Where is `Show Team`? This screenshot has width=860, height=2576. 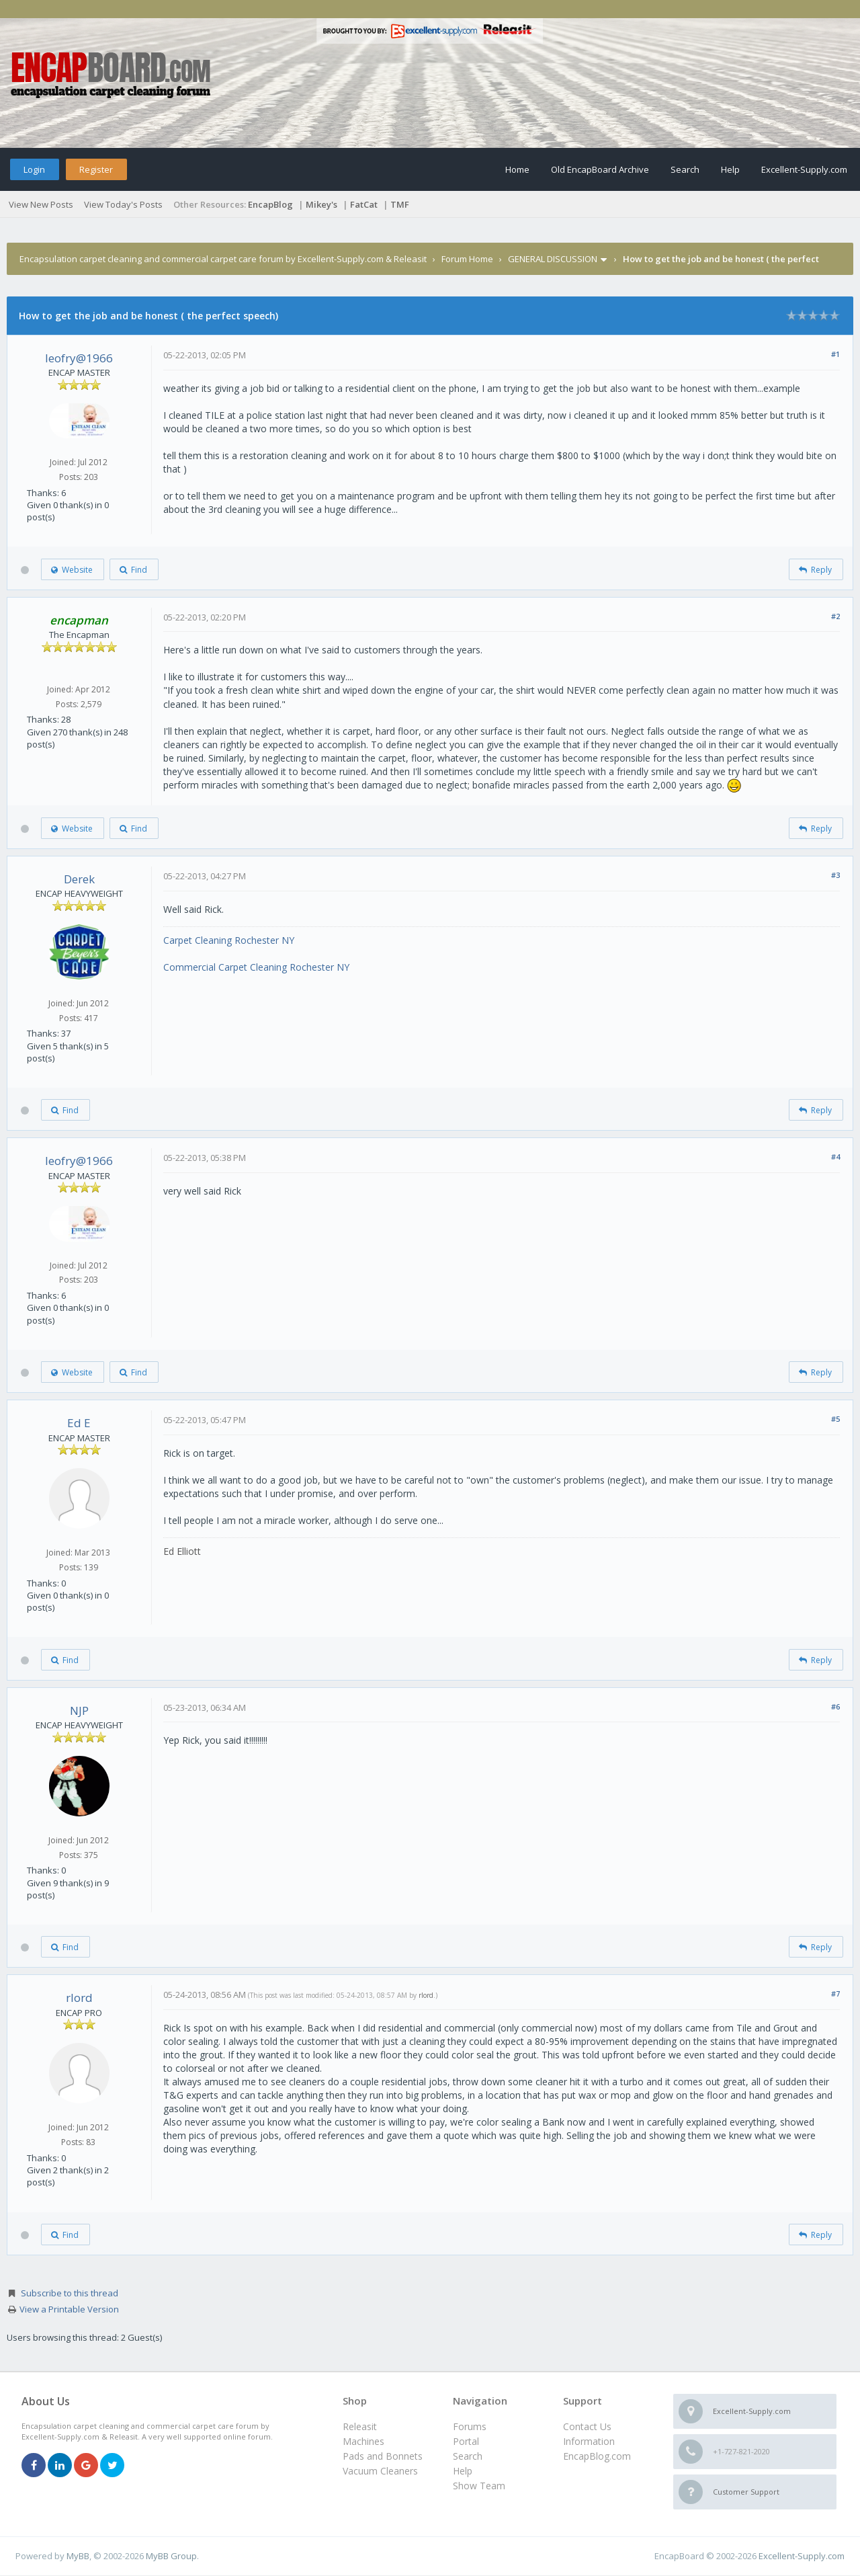
Show Team is located at coordinates (479, 2485).